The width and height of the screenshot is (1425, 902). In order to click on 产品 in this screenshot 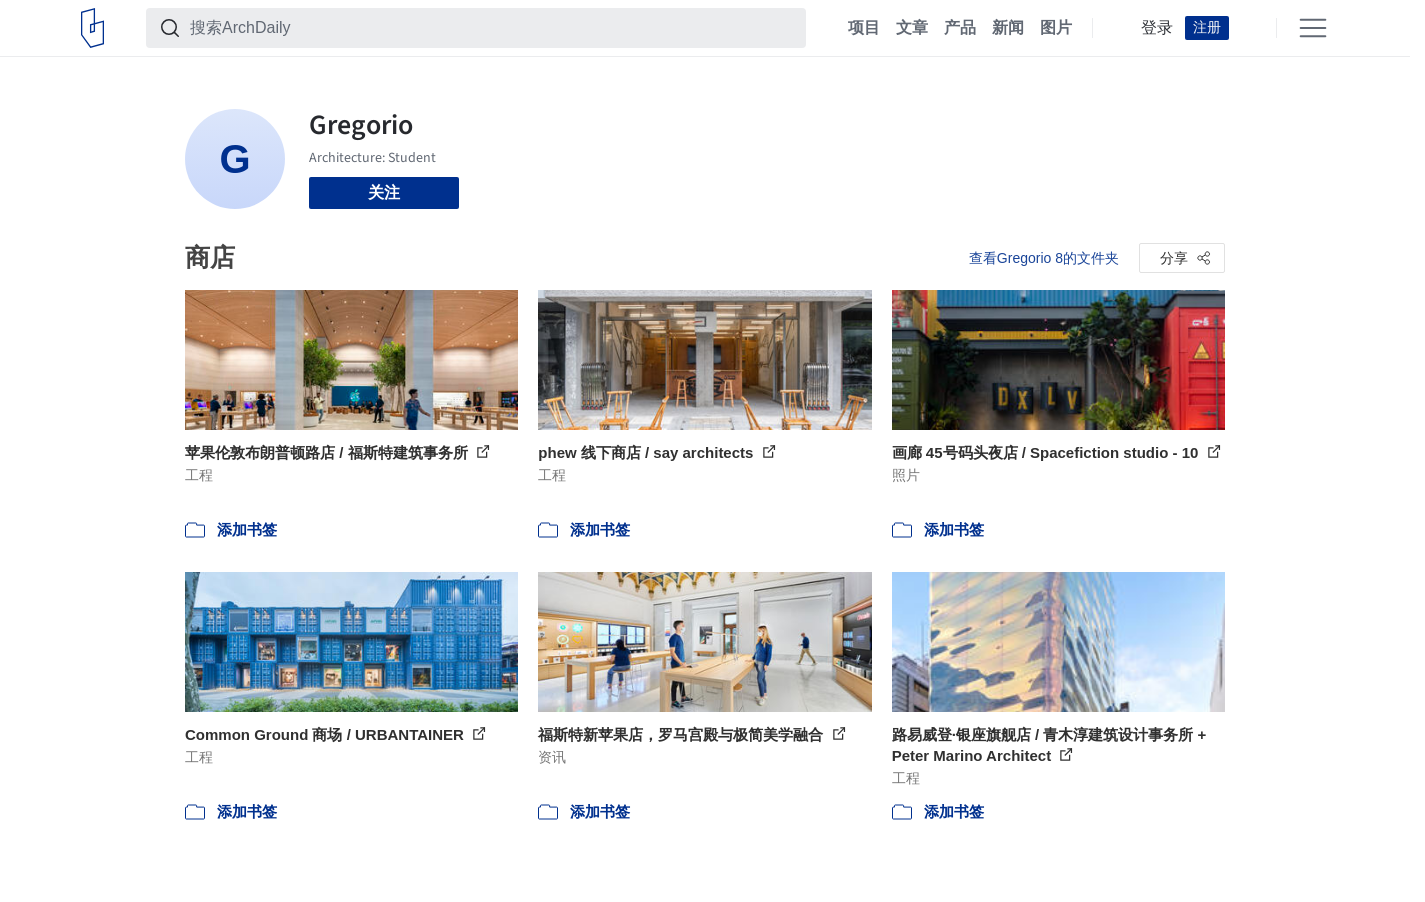, I will do `click(960, 28)`.